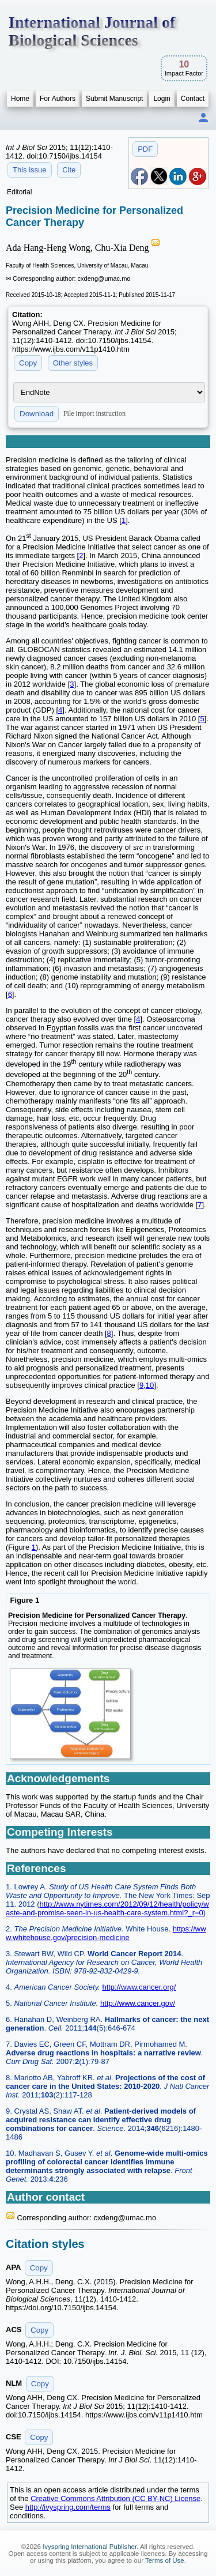 Image resolution: width=216 pixels, height=2576 pixels. What do you see at coordinates (114, 99) in the screenshot?
I see `Submit Manuscript` at bounding box center [114, 99].